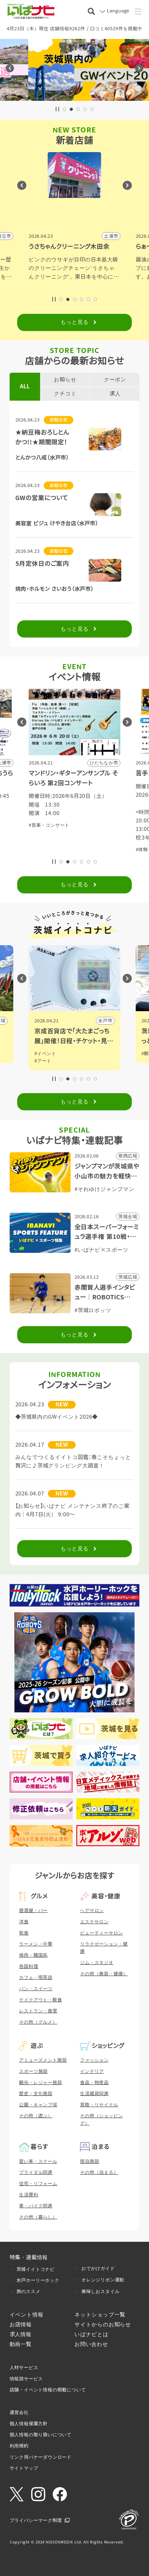 This screenshot has height=2576, width=149. What do you see at coordinates (99, 2104) in the screenshot?
I see `買取・リサイクル` at bounding box center [99, 2104].